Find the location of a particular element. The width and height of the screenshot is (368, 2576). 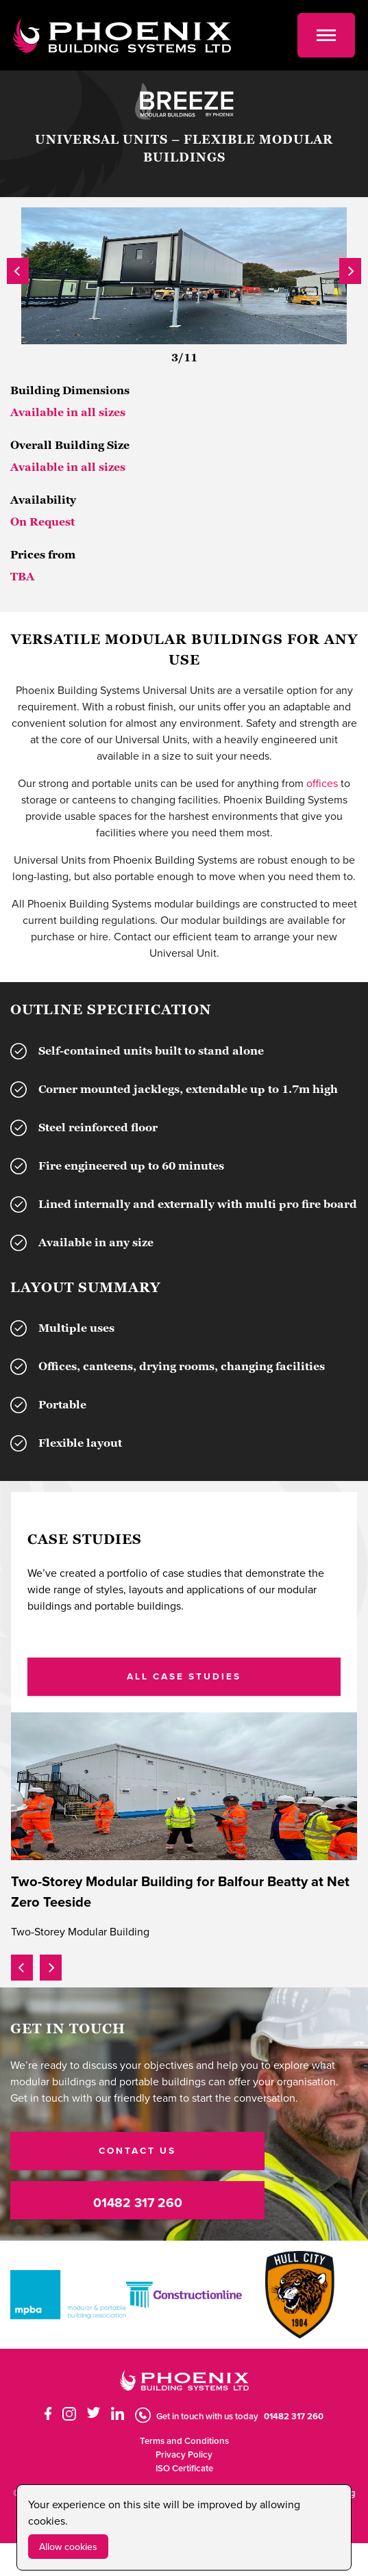

CONTACT US is located at coordinates (137, 2150).